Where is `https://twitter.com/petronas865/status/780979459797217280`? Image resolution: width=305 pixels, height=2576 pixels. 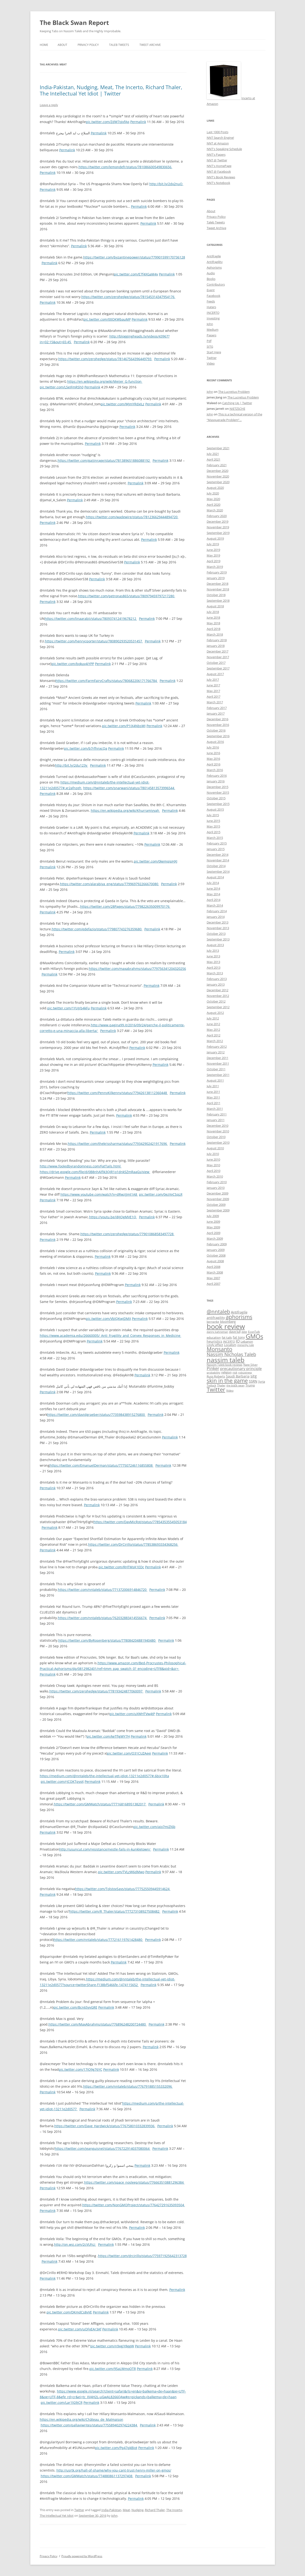 https://twitter.com/petronas865/status/780979459797217280 is located at coordinates (126, 596).